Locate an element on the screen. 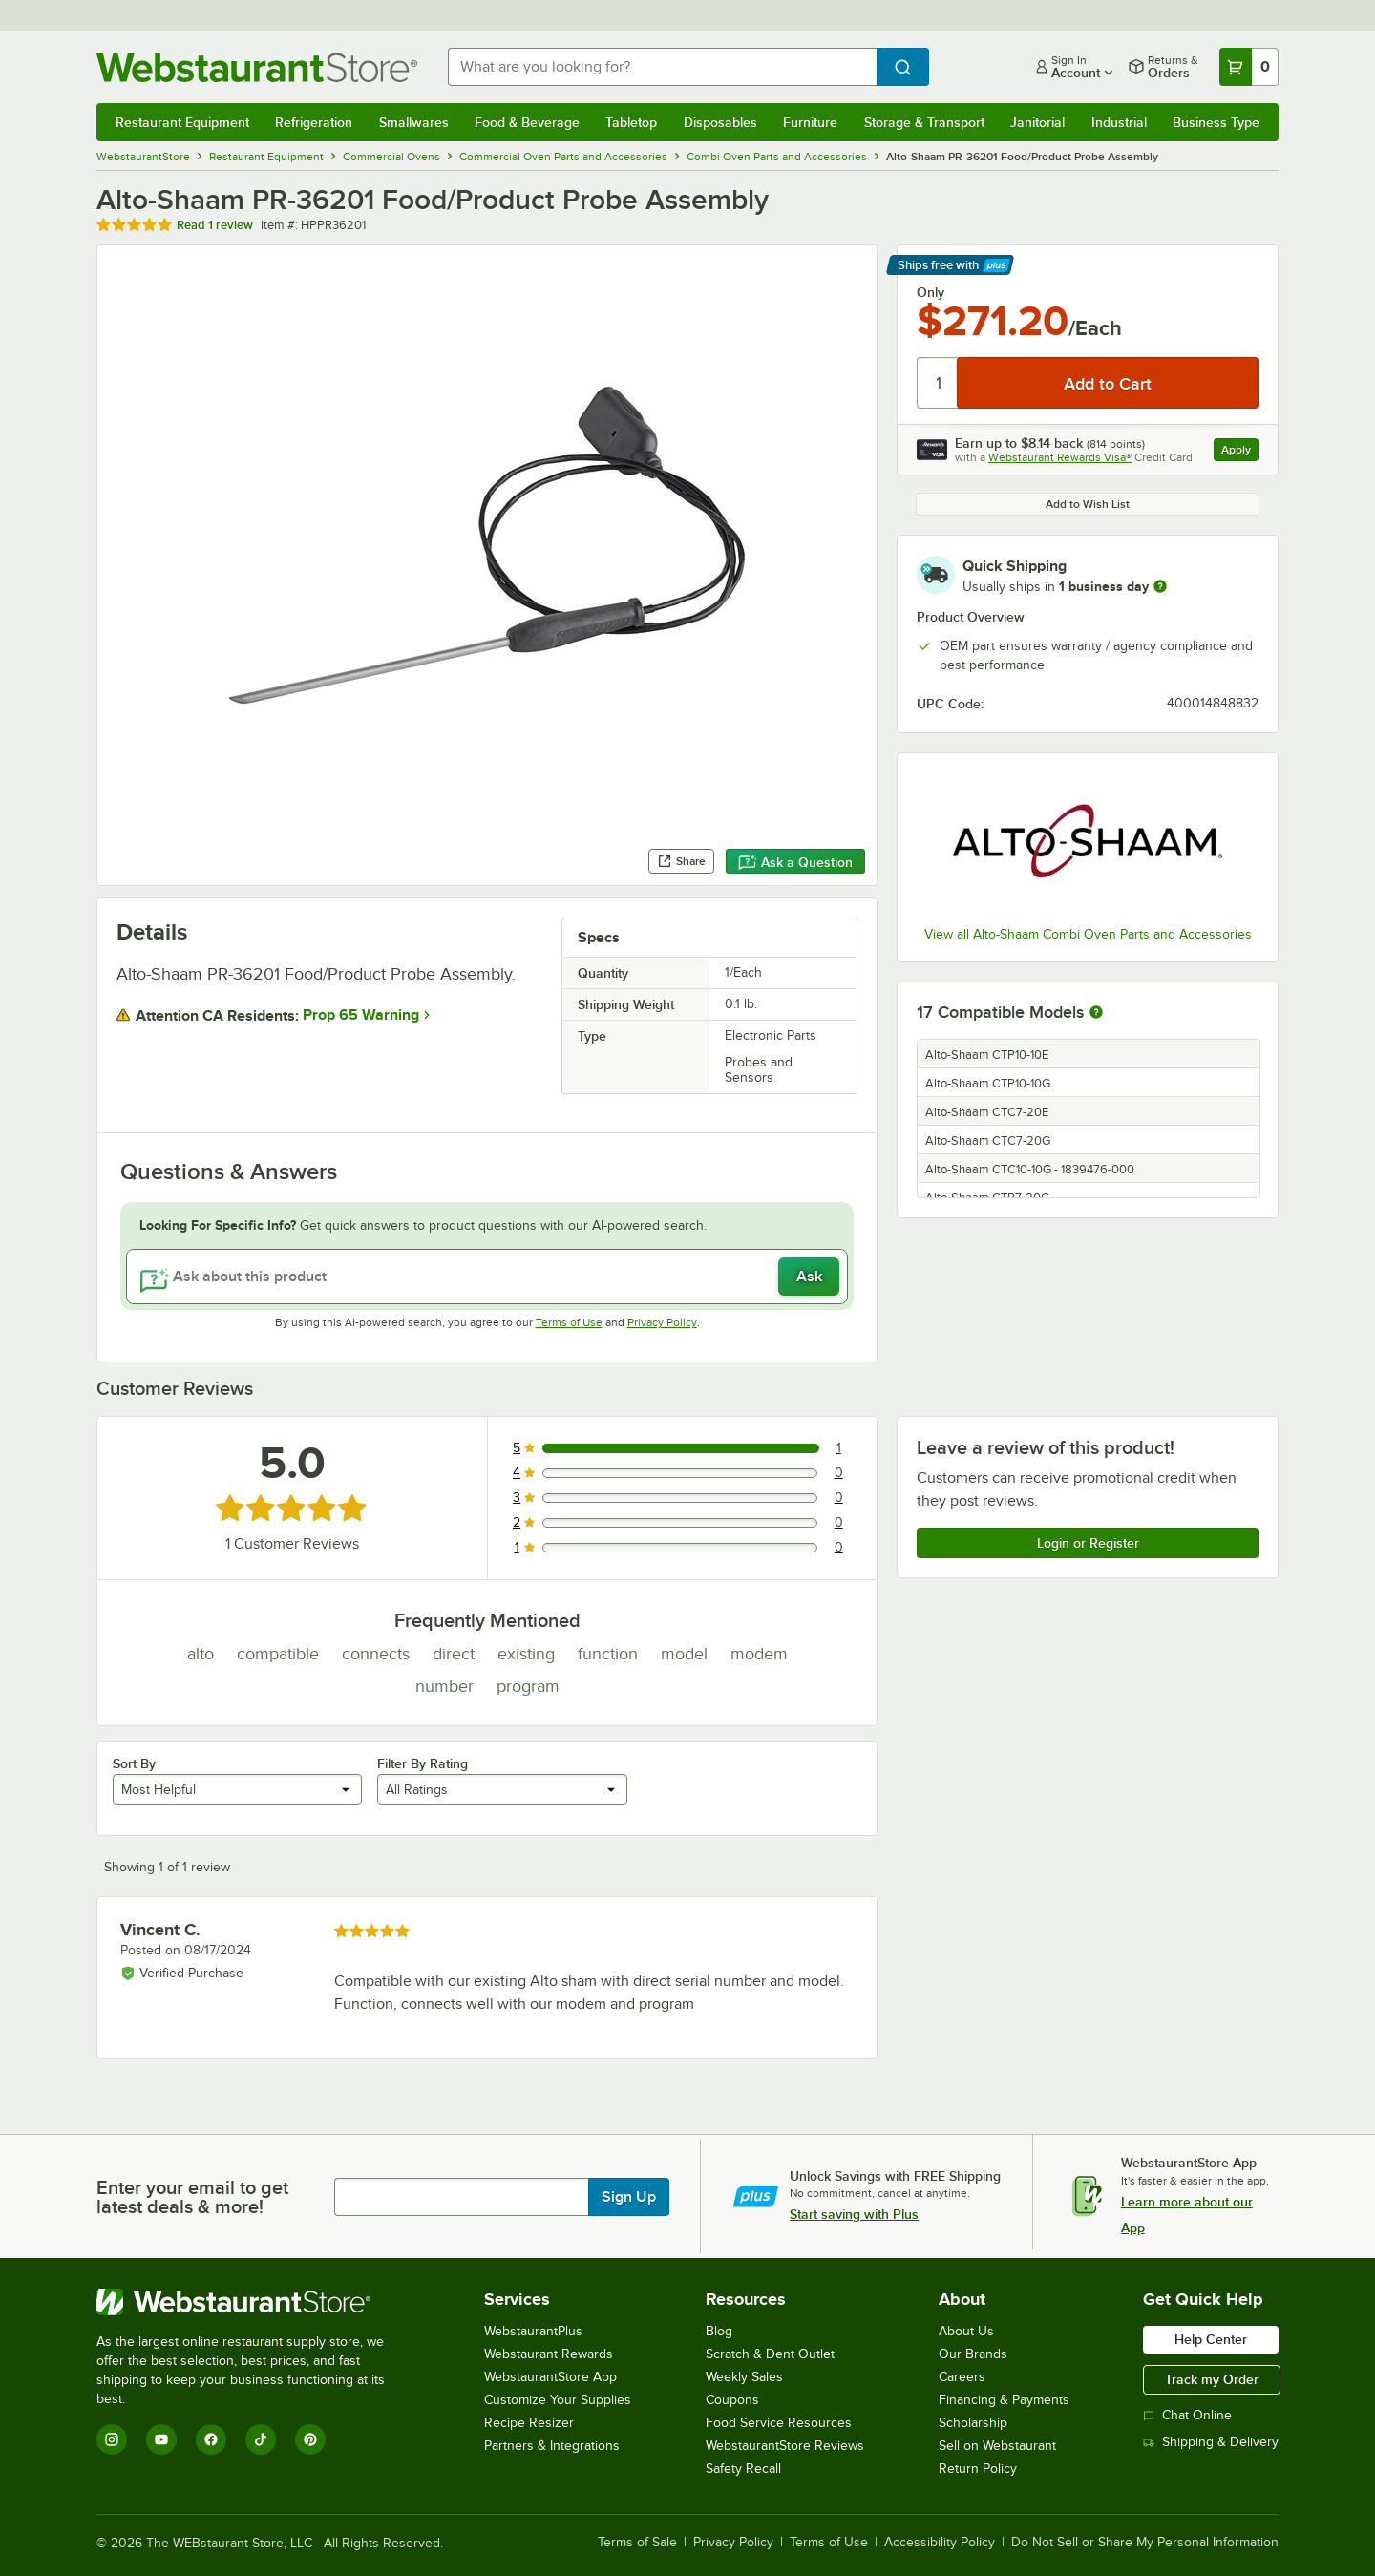  [YouTube] is located at coordinates (161, 2439).